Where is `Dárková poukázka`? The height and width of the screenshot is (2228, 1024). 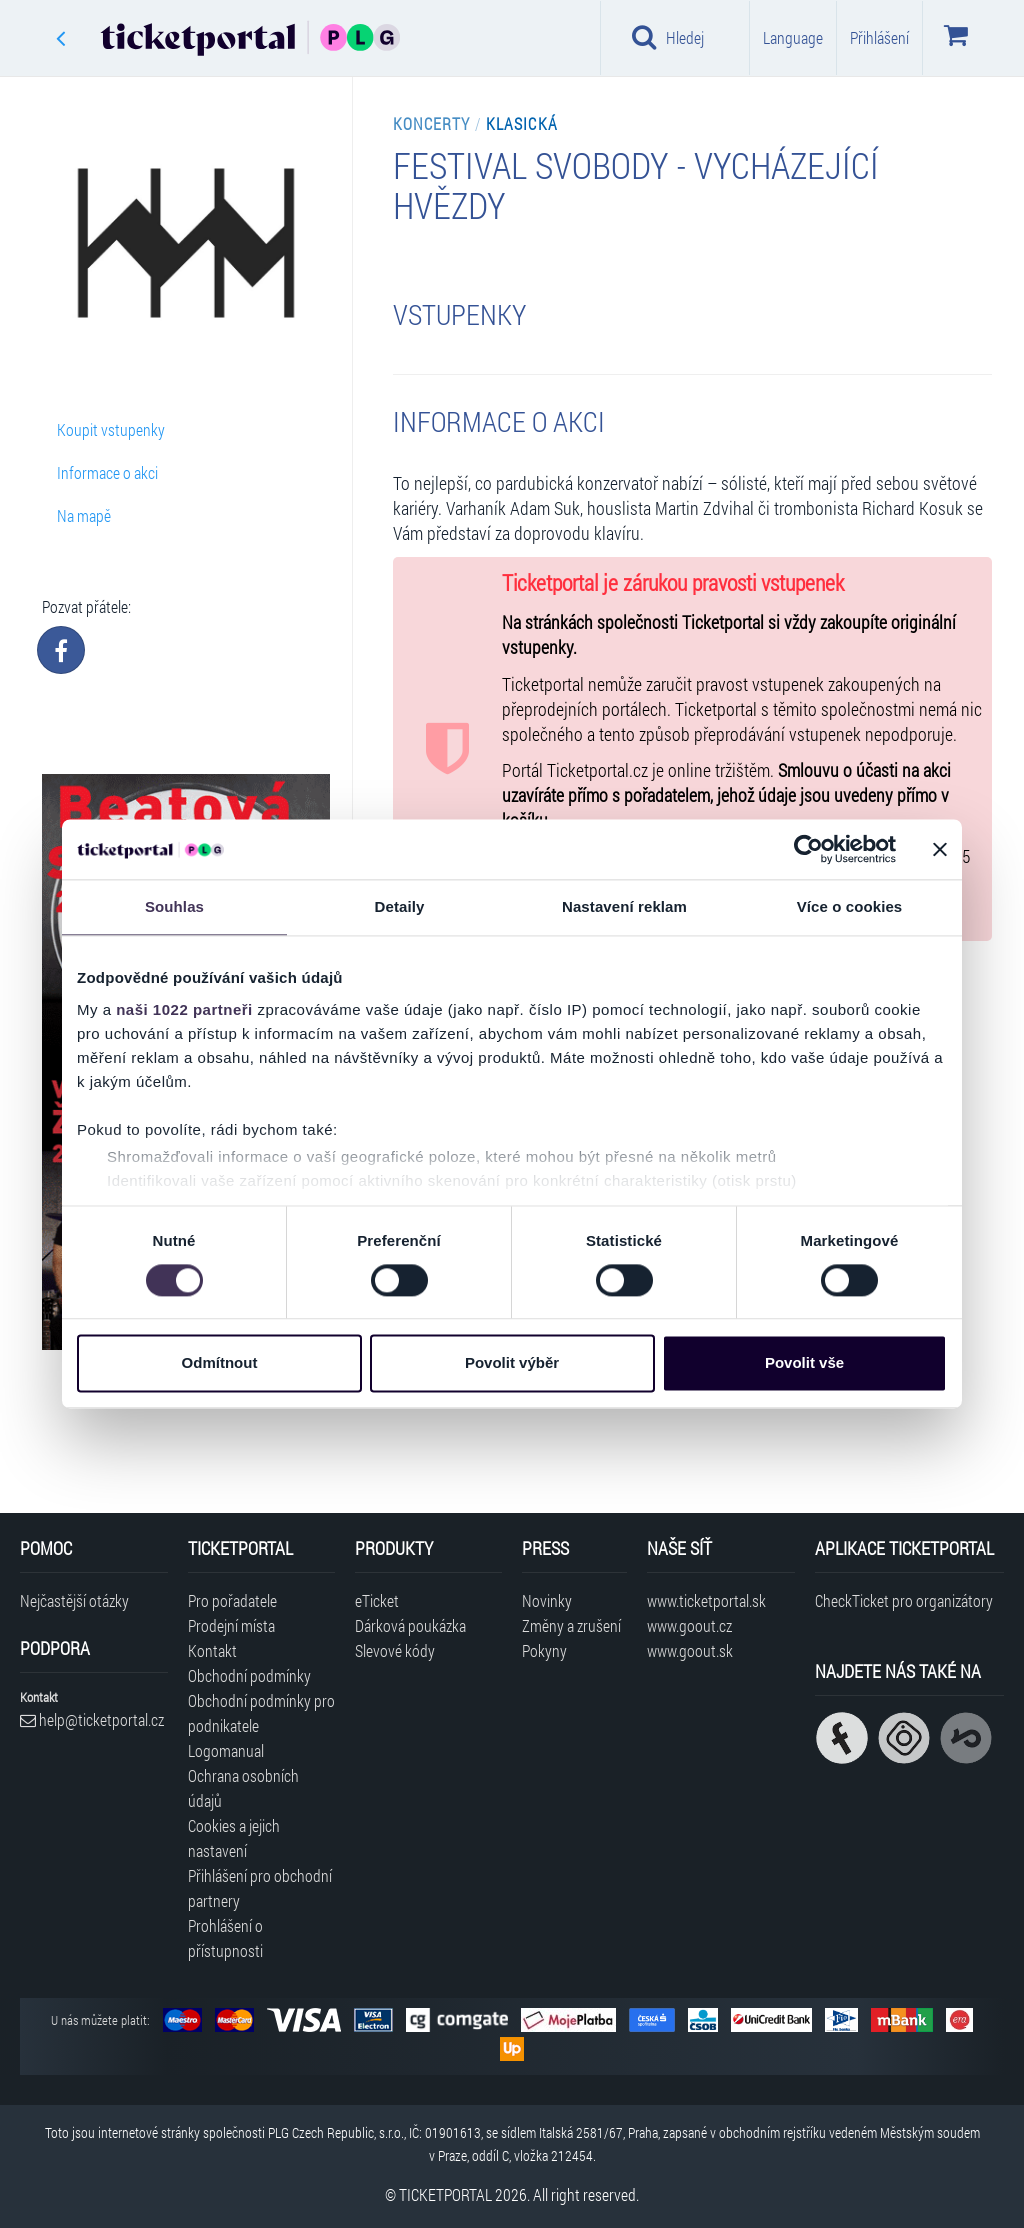
Dárková poukázka is located at coordinates (410, 1625).